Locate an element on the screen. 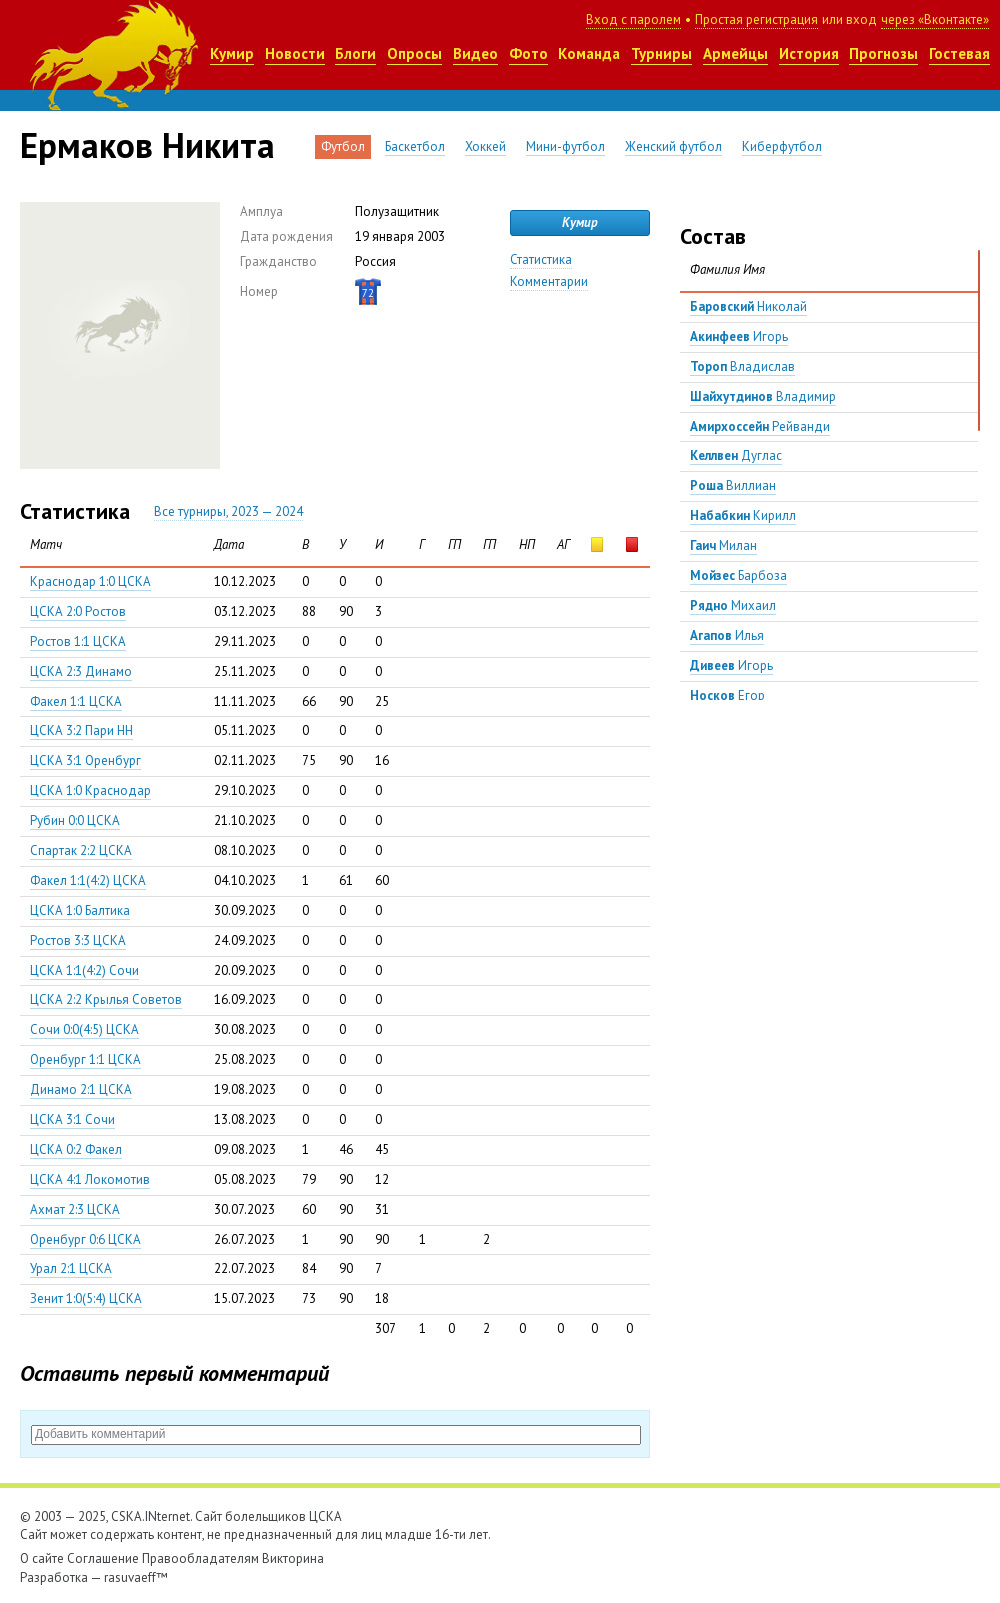  ЦСКА 1:0 Краснодар is located at coordinates (90, 790).